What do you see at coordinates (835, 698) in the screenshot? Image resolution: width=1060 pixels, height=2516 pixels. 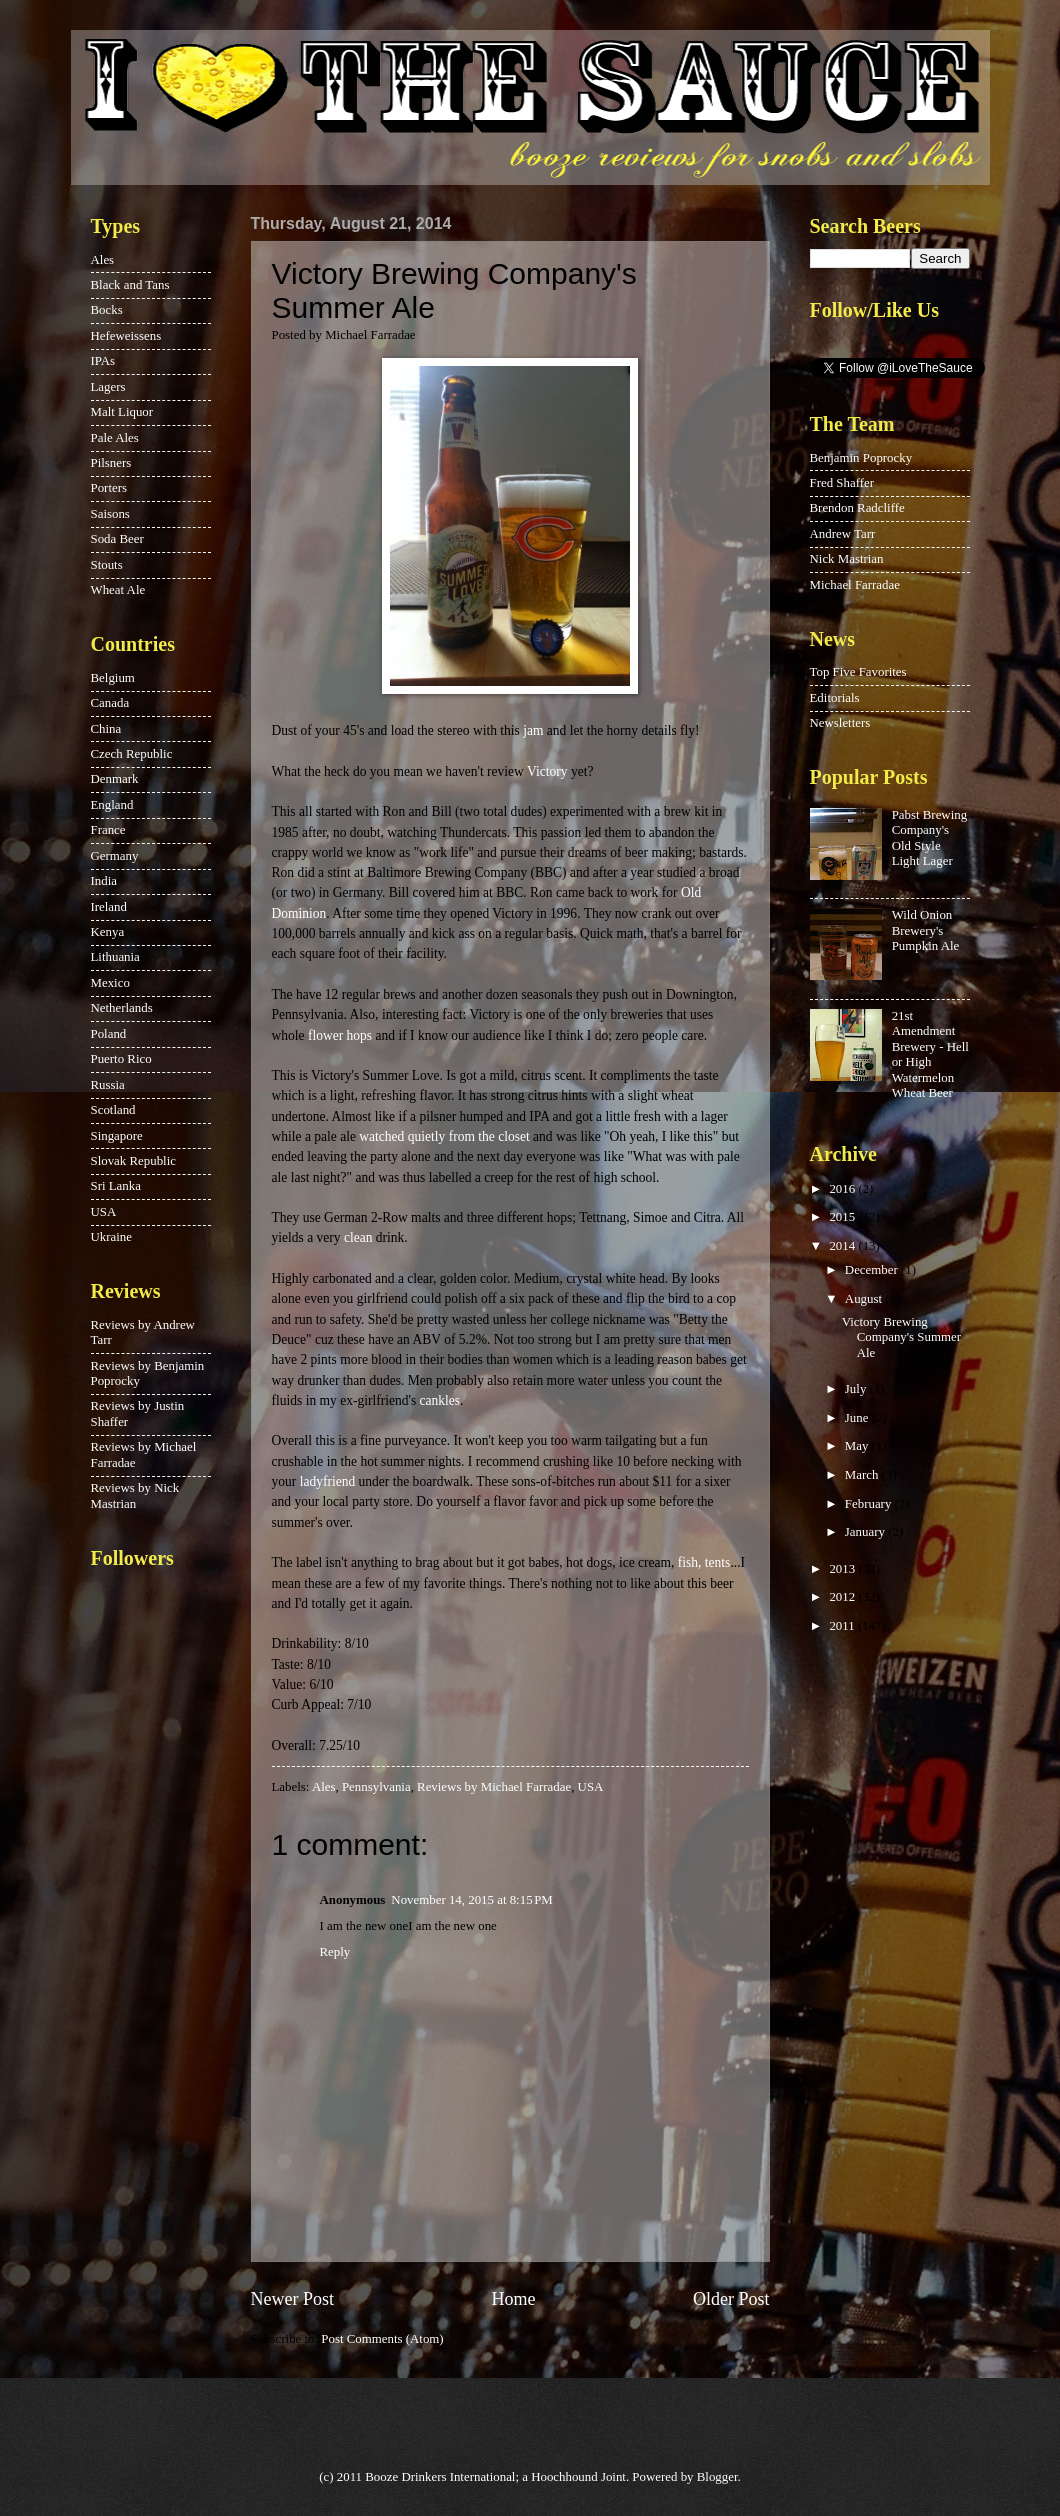 I see `Editorials` at bounding box center [835, 698].